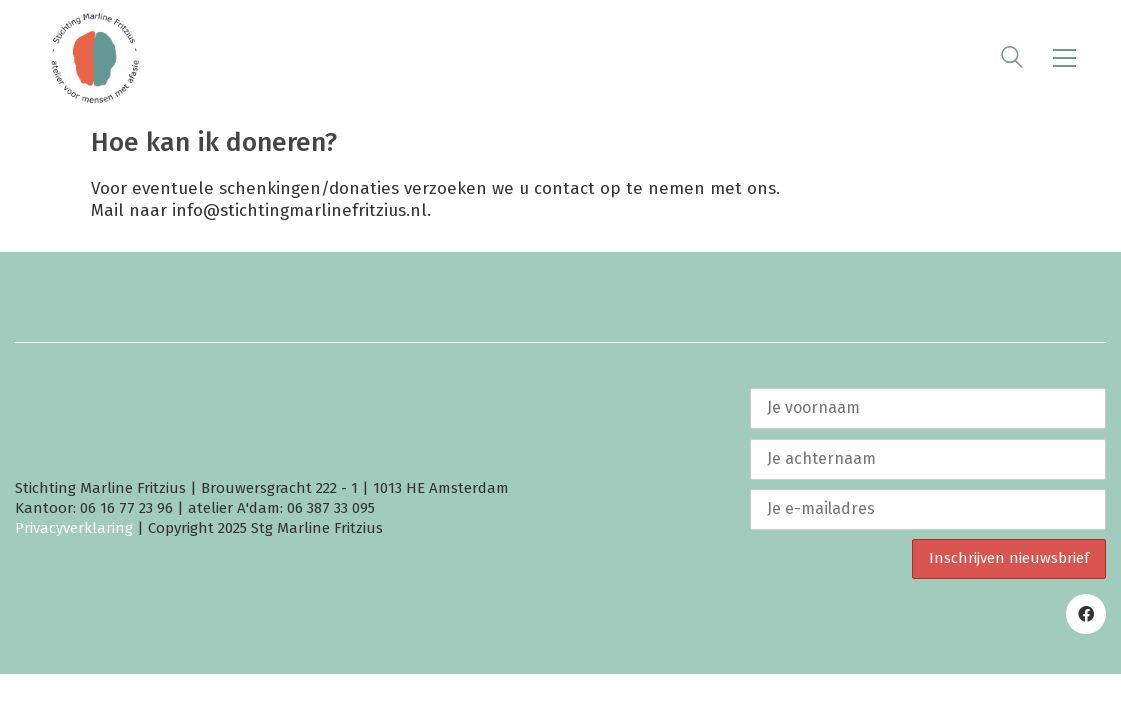 The width and height of the screenshot is (1121, 720). I want to click on [Search site], so click(1012, 60).